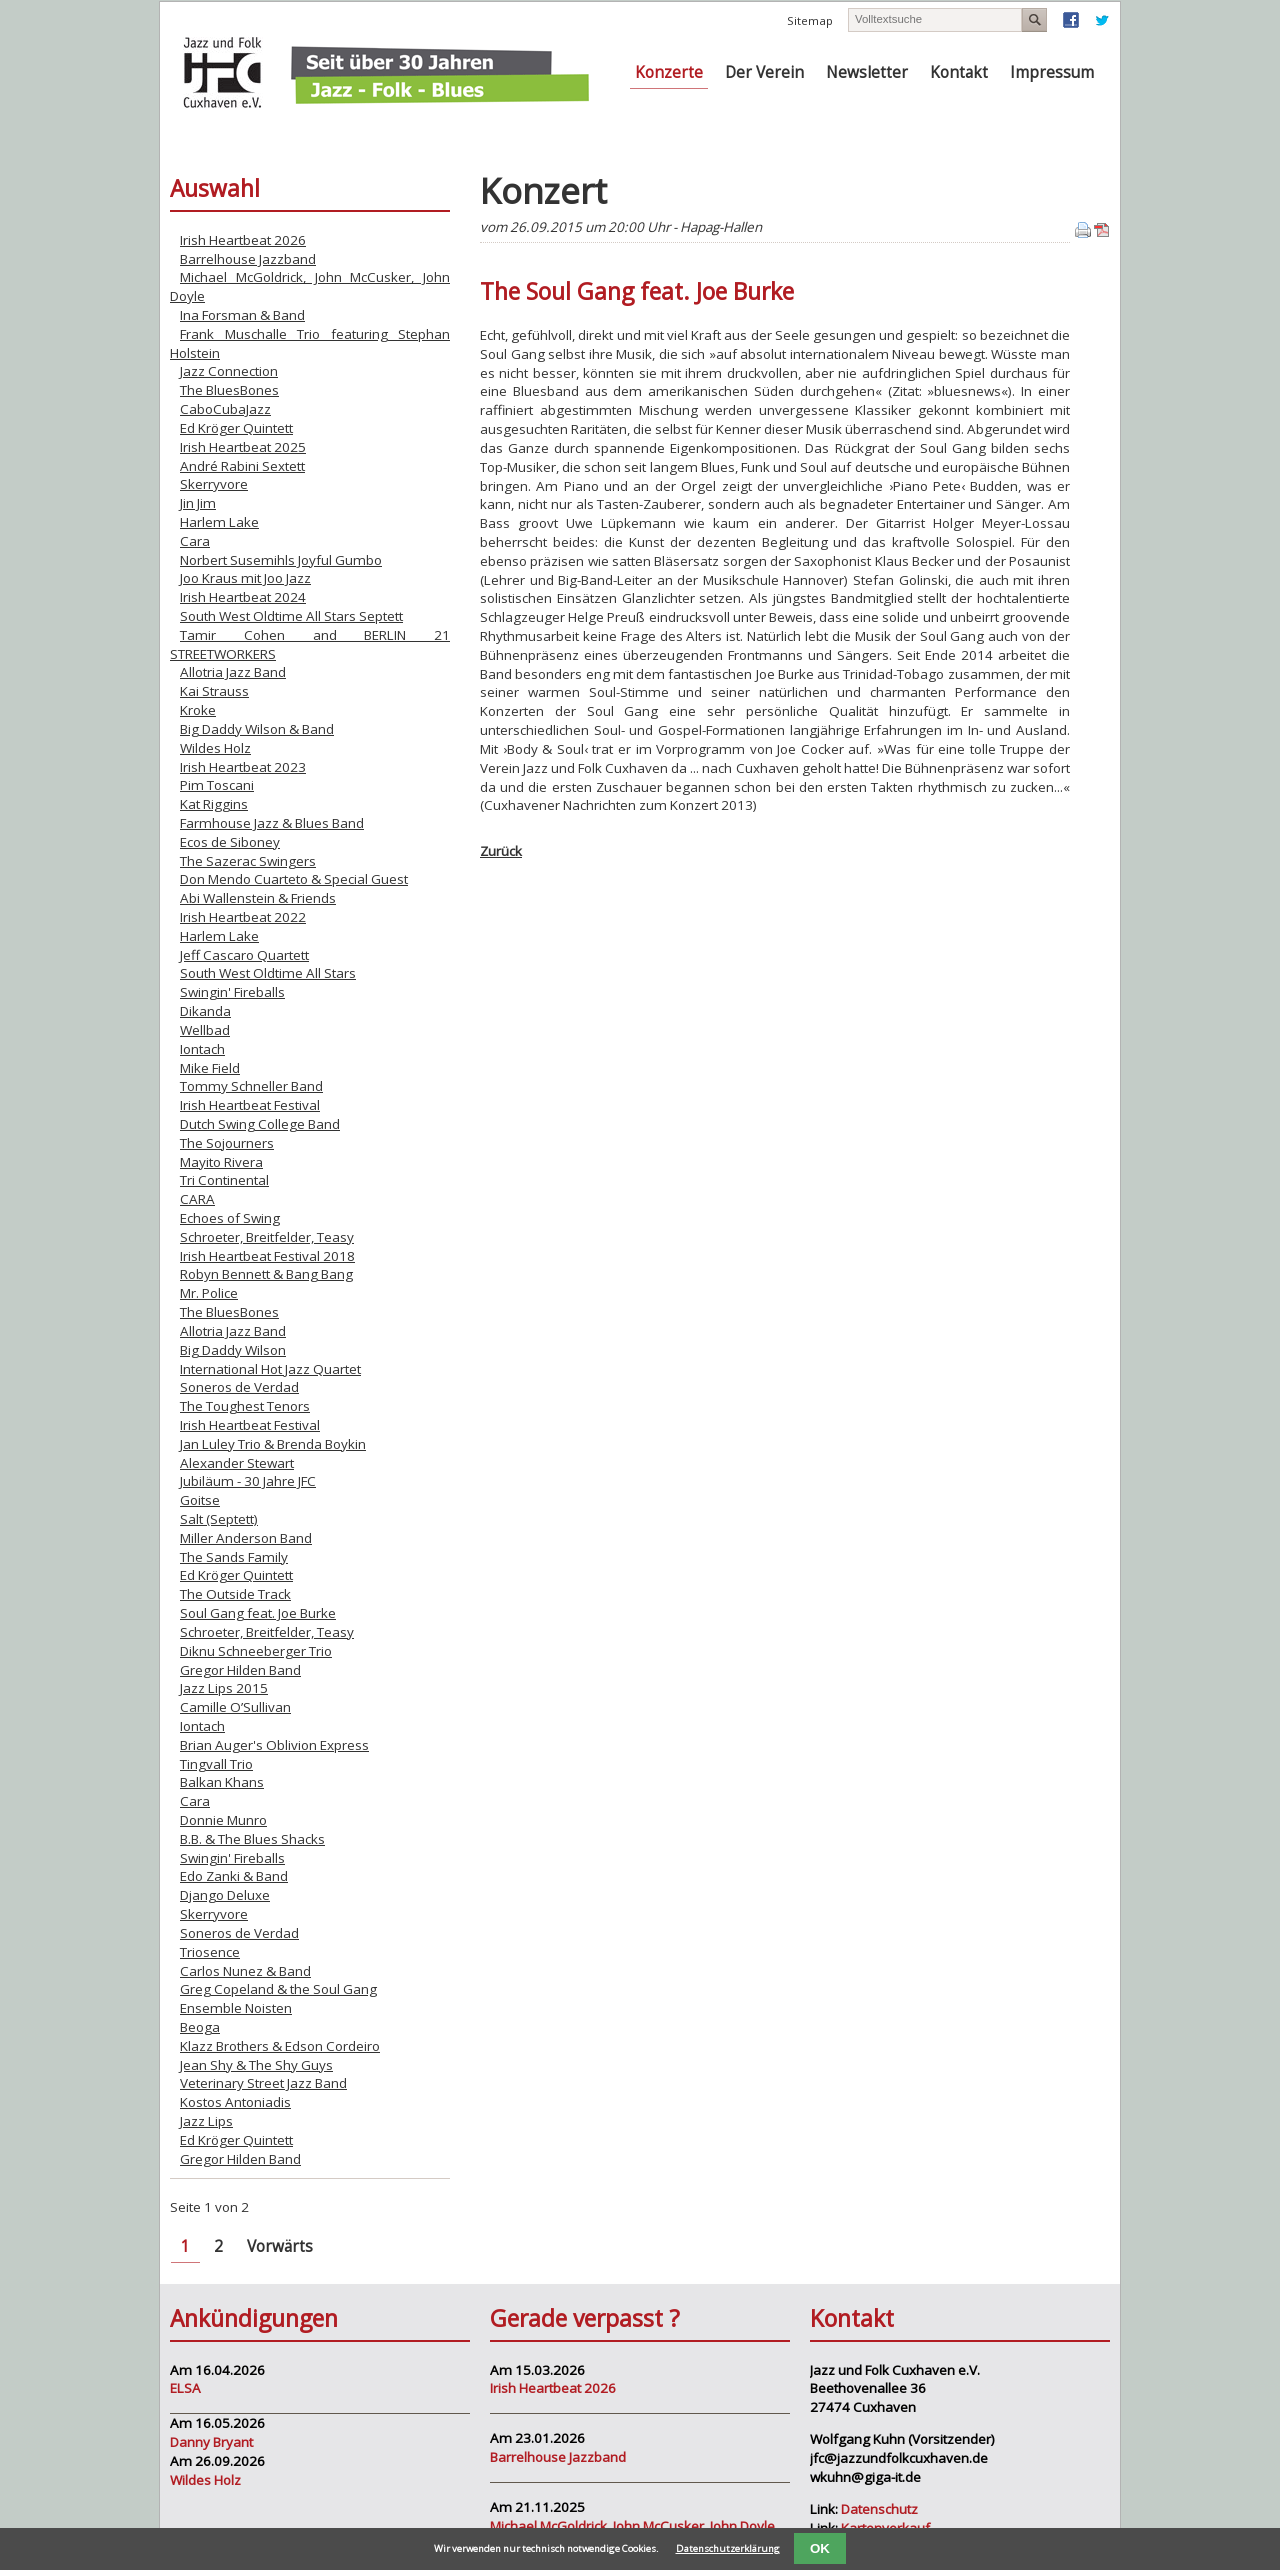 The height and width of the screenshot is (2570, 1280). Describe the element at coordinates (230, 1218) in the screenshot. I see `Echoes of Swing` at that location.